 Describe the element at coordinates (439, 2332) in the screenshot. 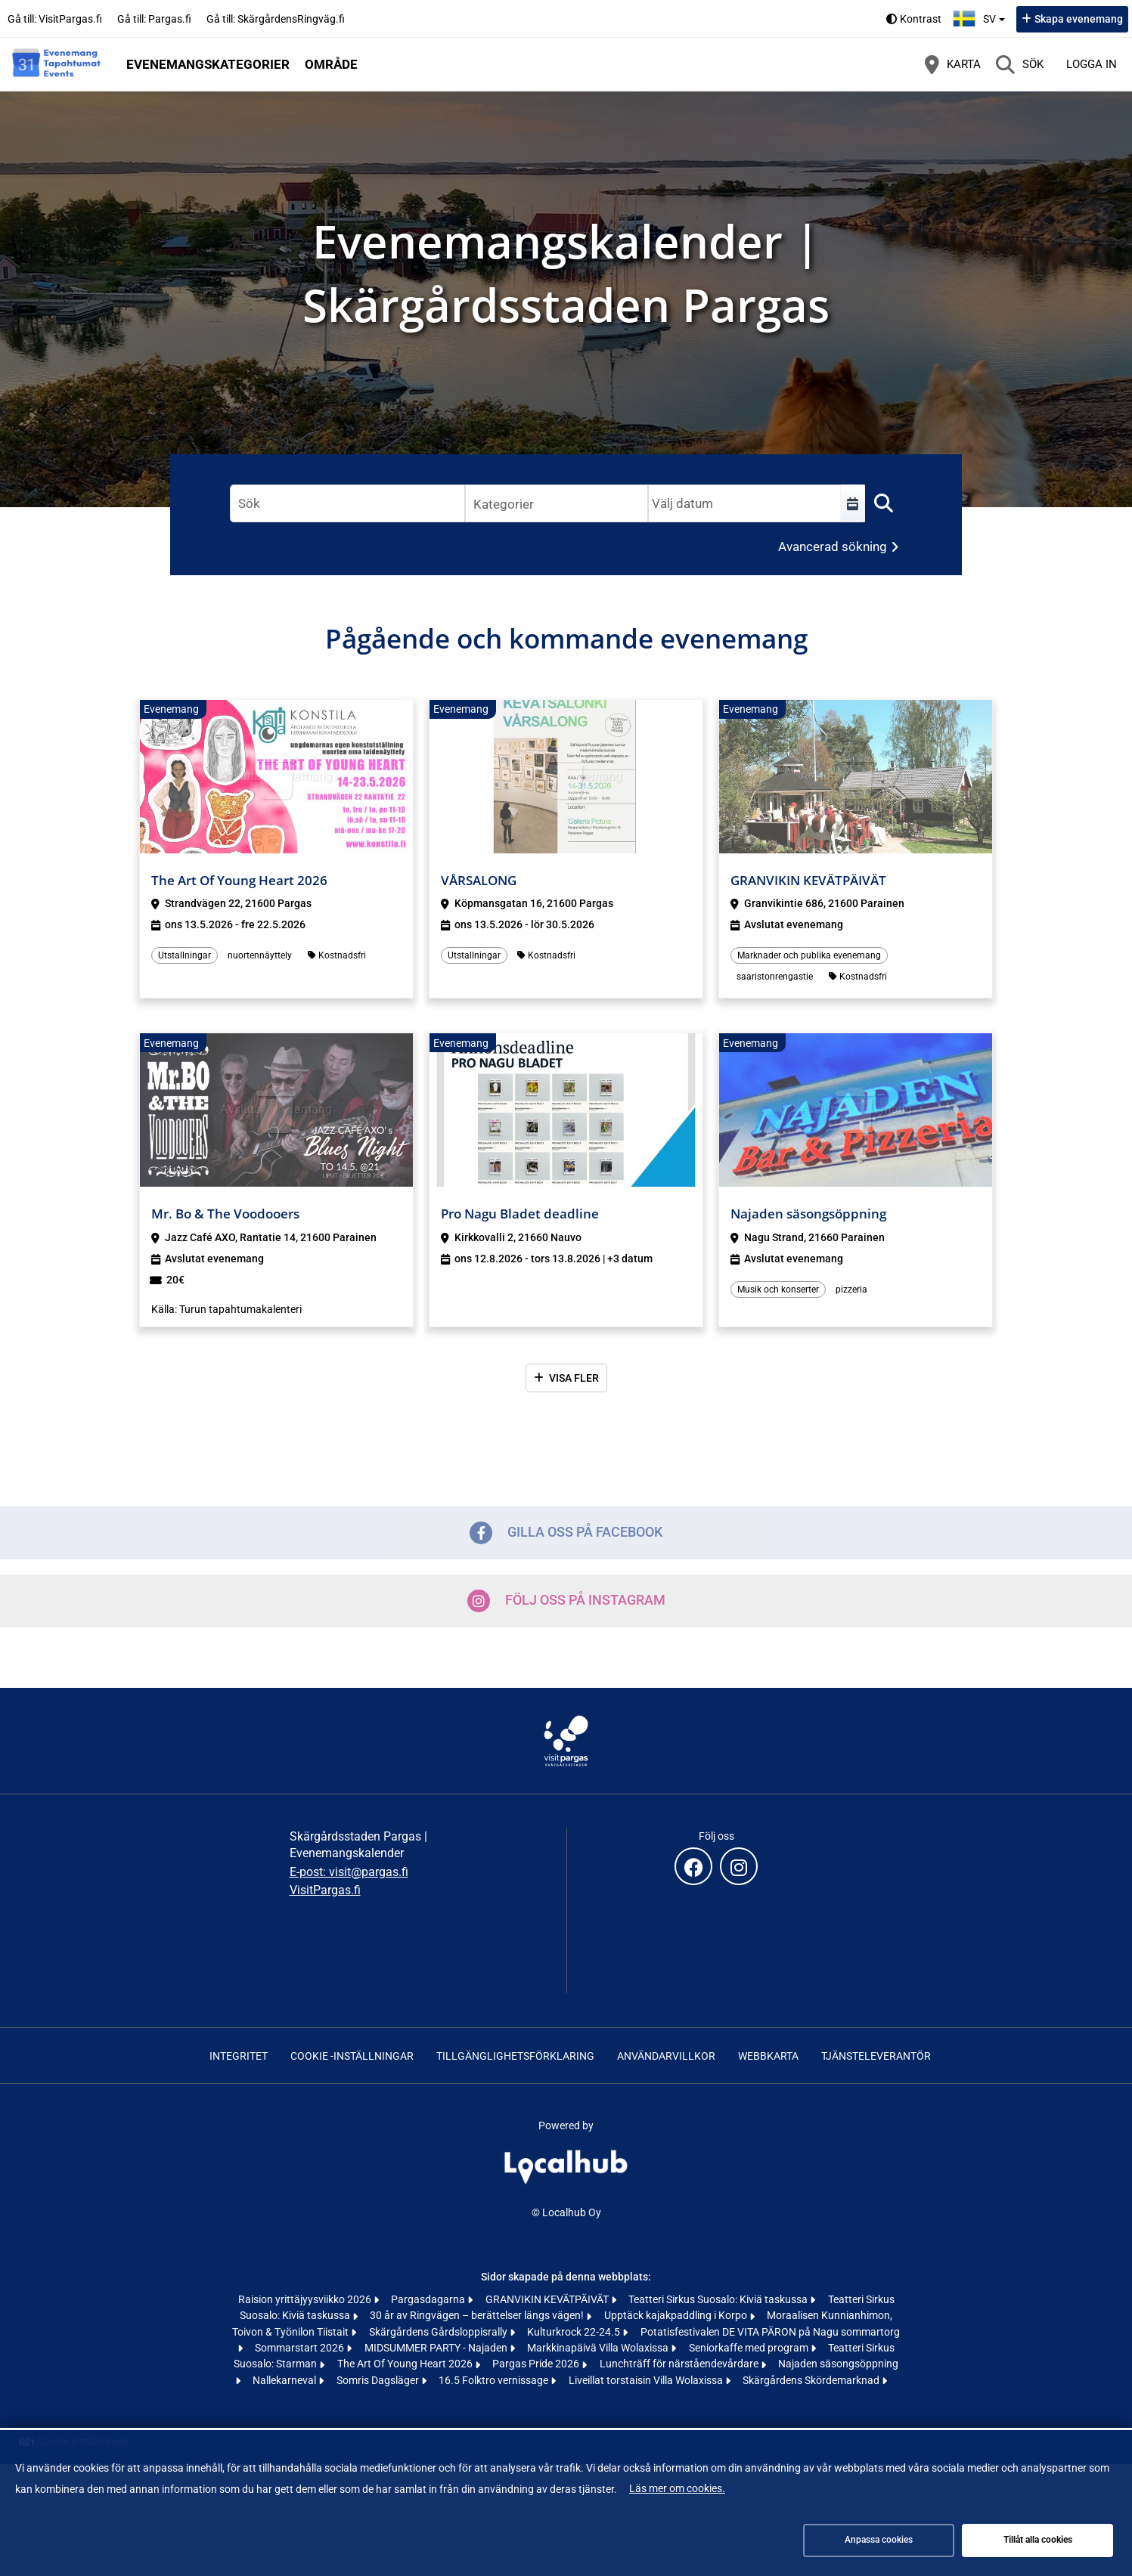

I see `Skärgårdens Gårdsloppisrally` at that location.